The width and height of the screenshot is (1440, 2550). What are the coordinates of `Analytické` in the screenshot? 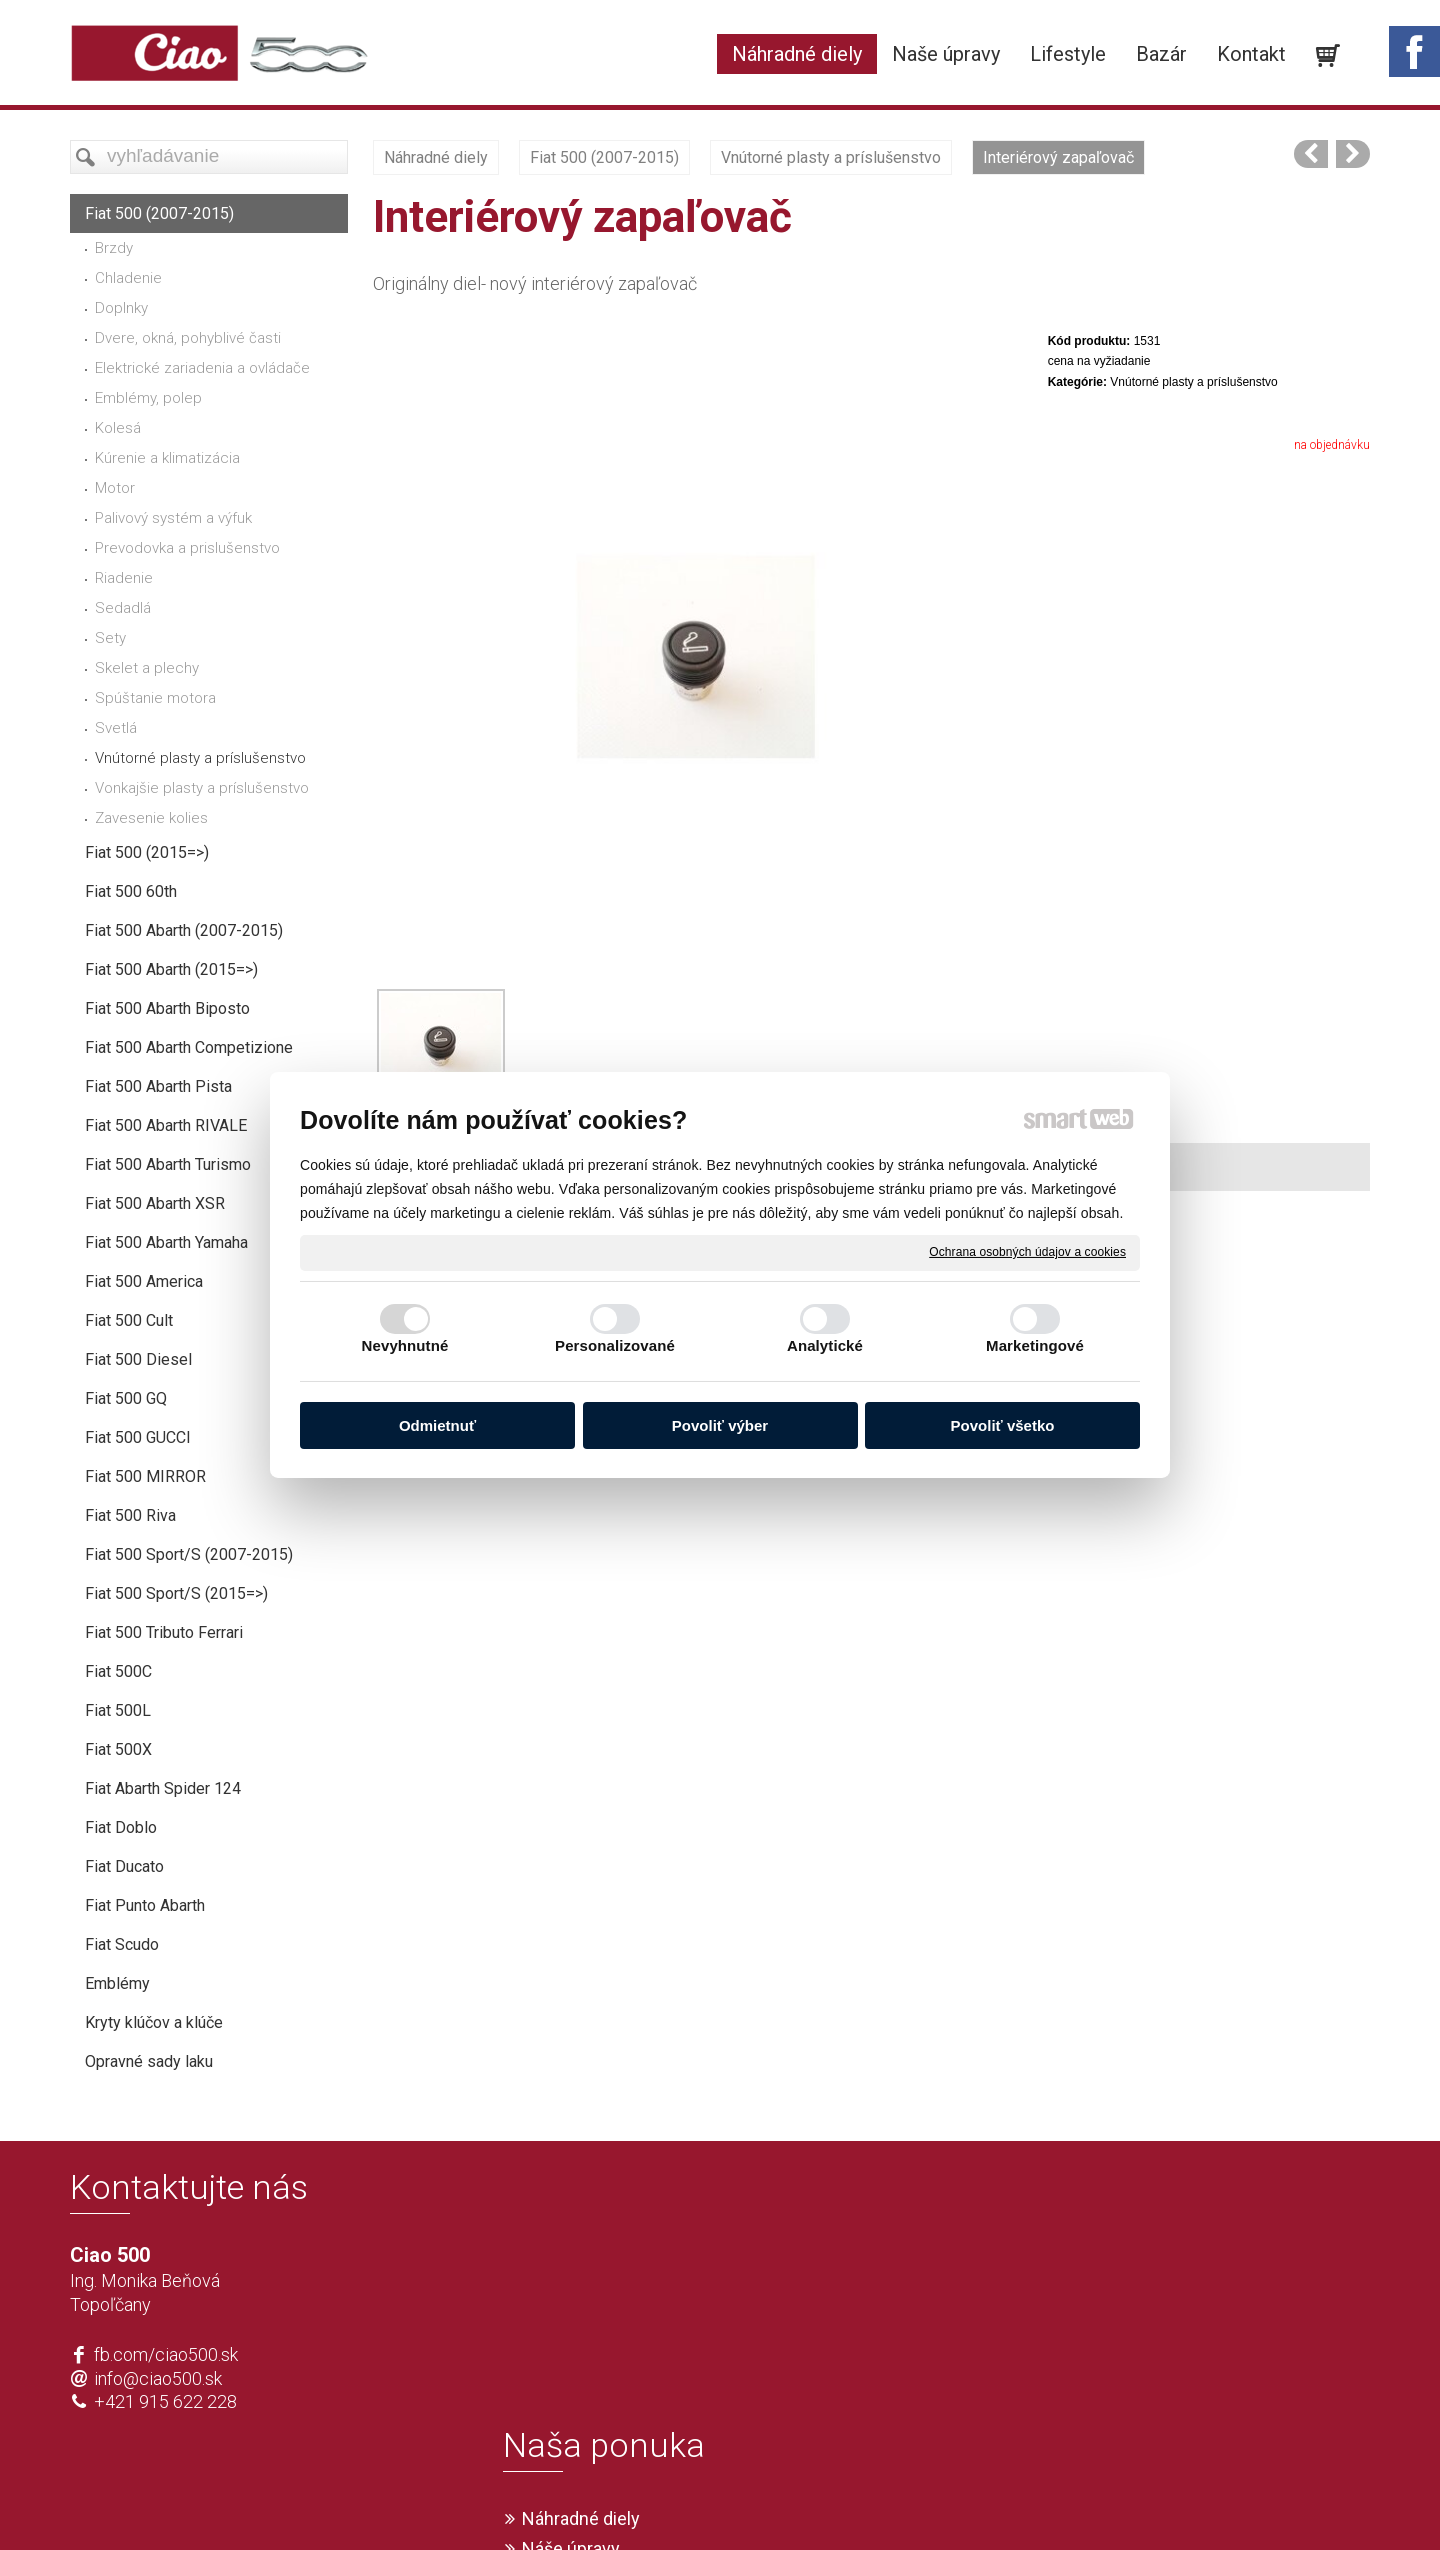 It's located at (825, 1345).